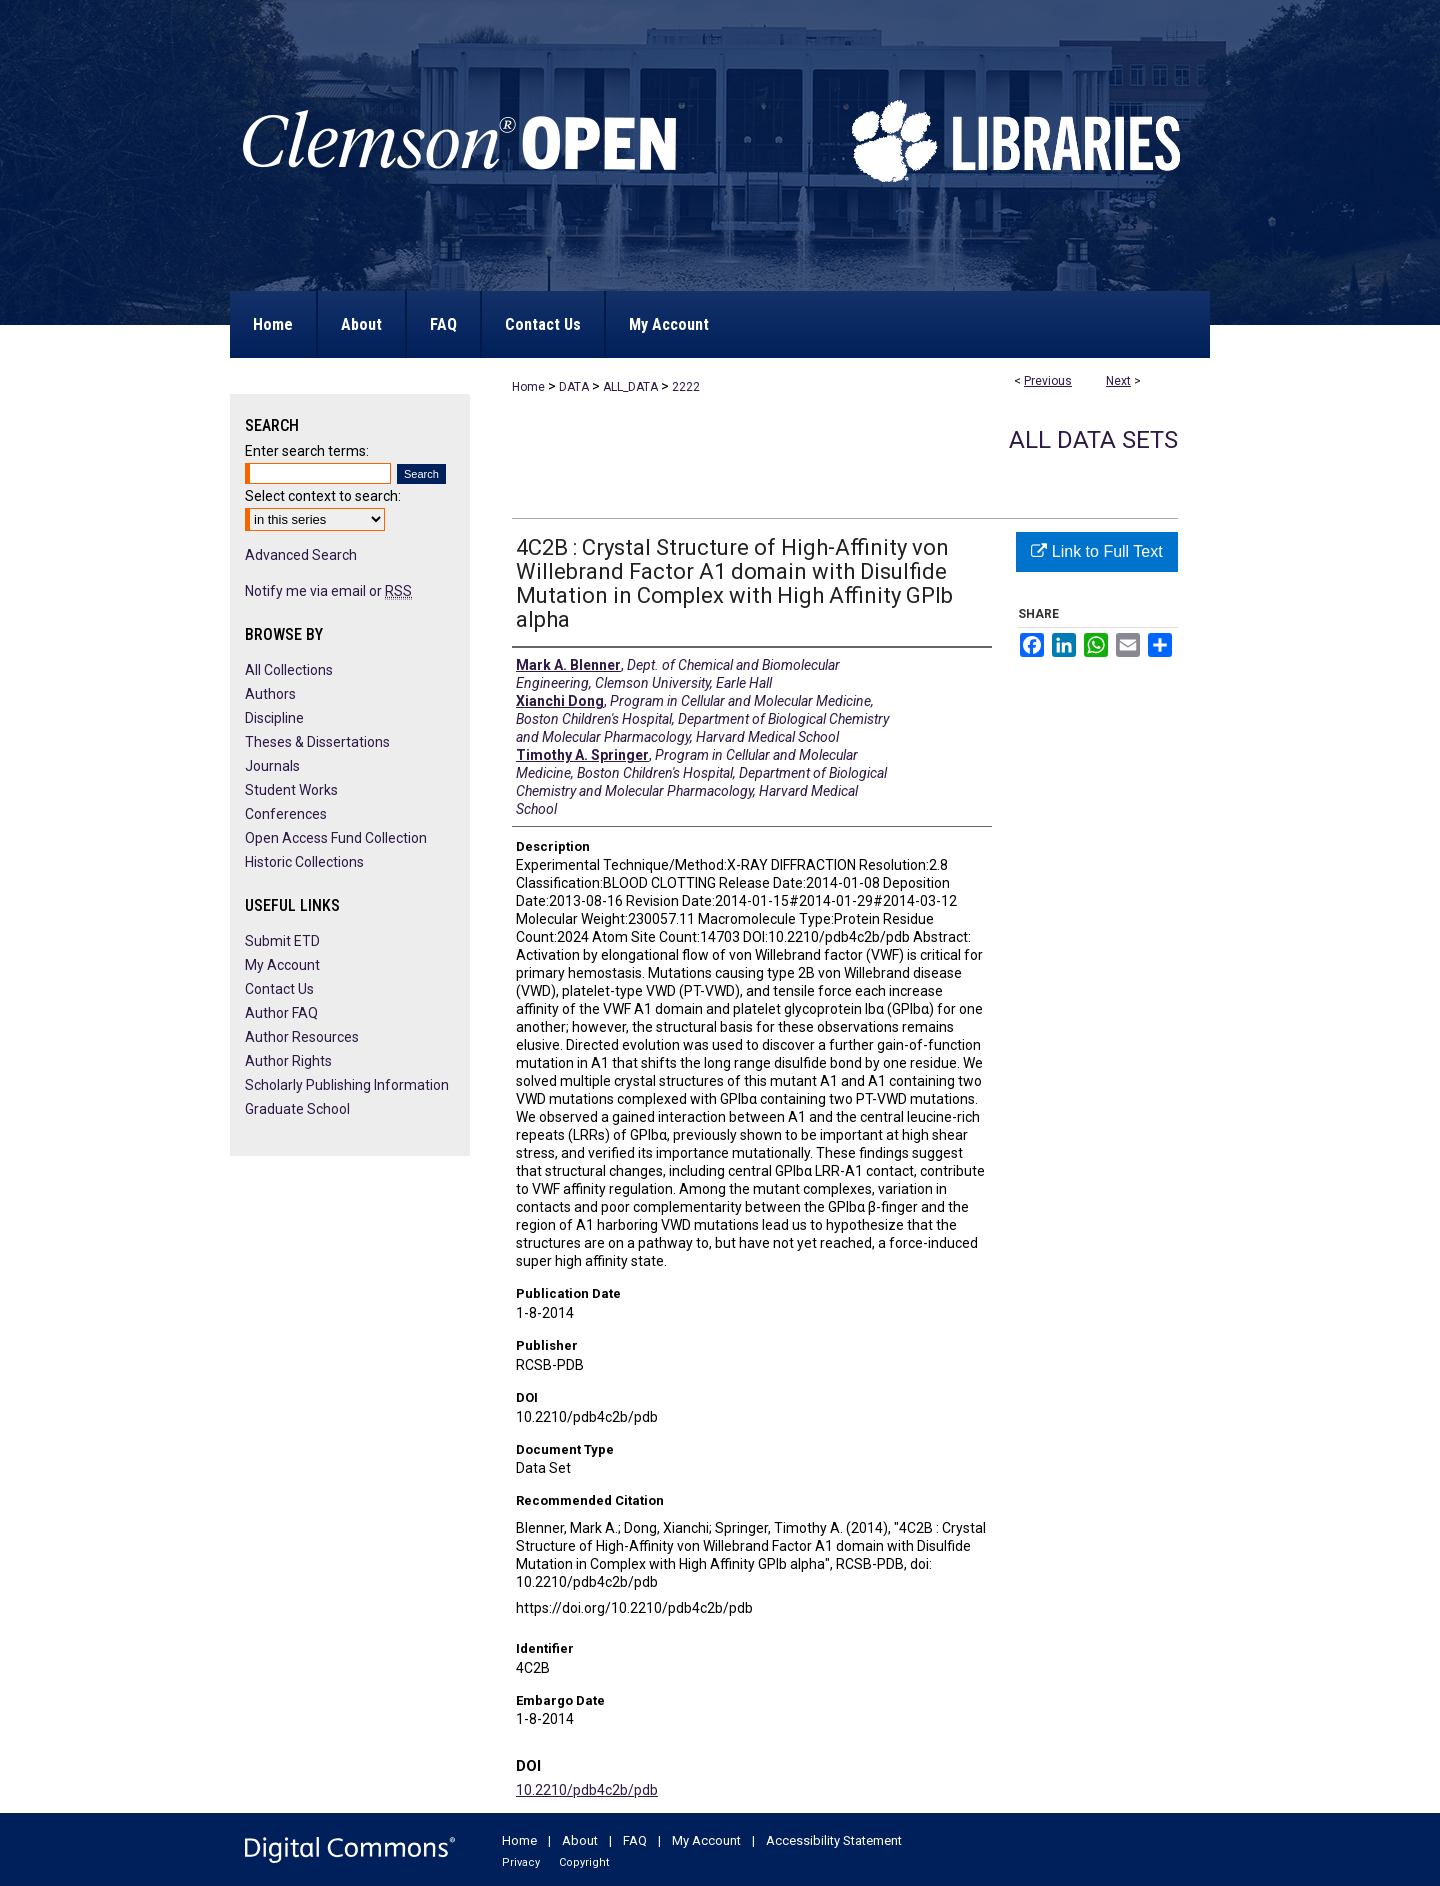 This screenshot has height=1886, width=1440. I want to click on Select context to search:, so click(323, 496).